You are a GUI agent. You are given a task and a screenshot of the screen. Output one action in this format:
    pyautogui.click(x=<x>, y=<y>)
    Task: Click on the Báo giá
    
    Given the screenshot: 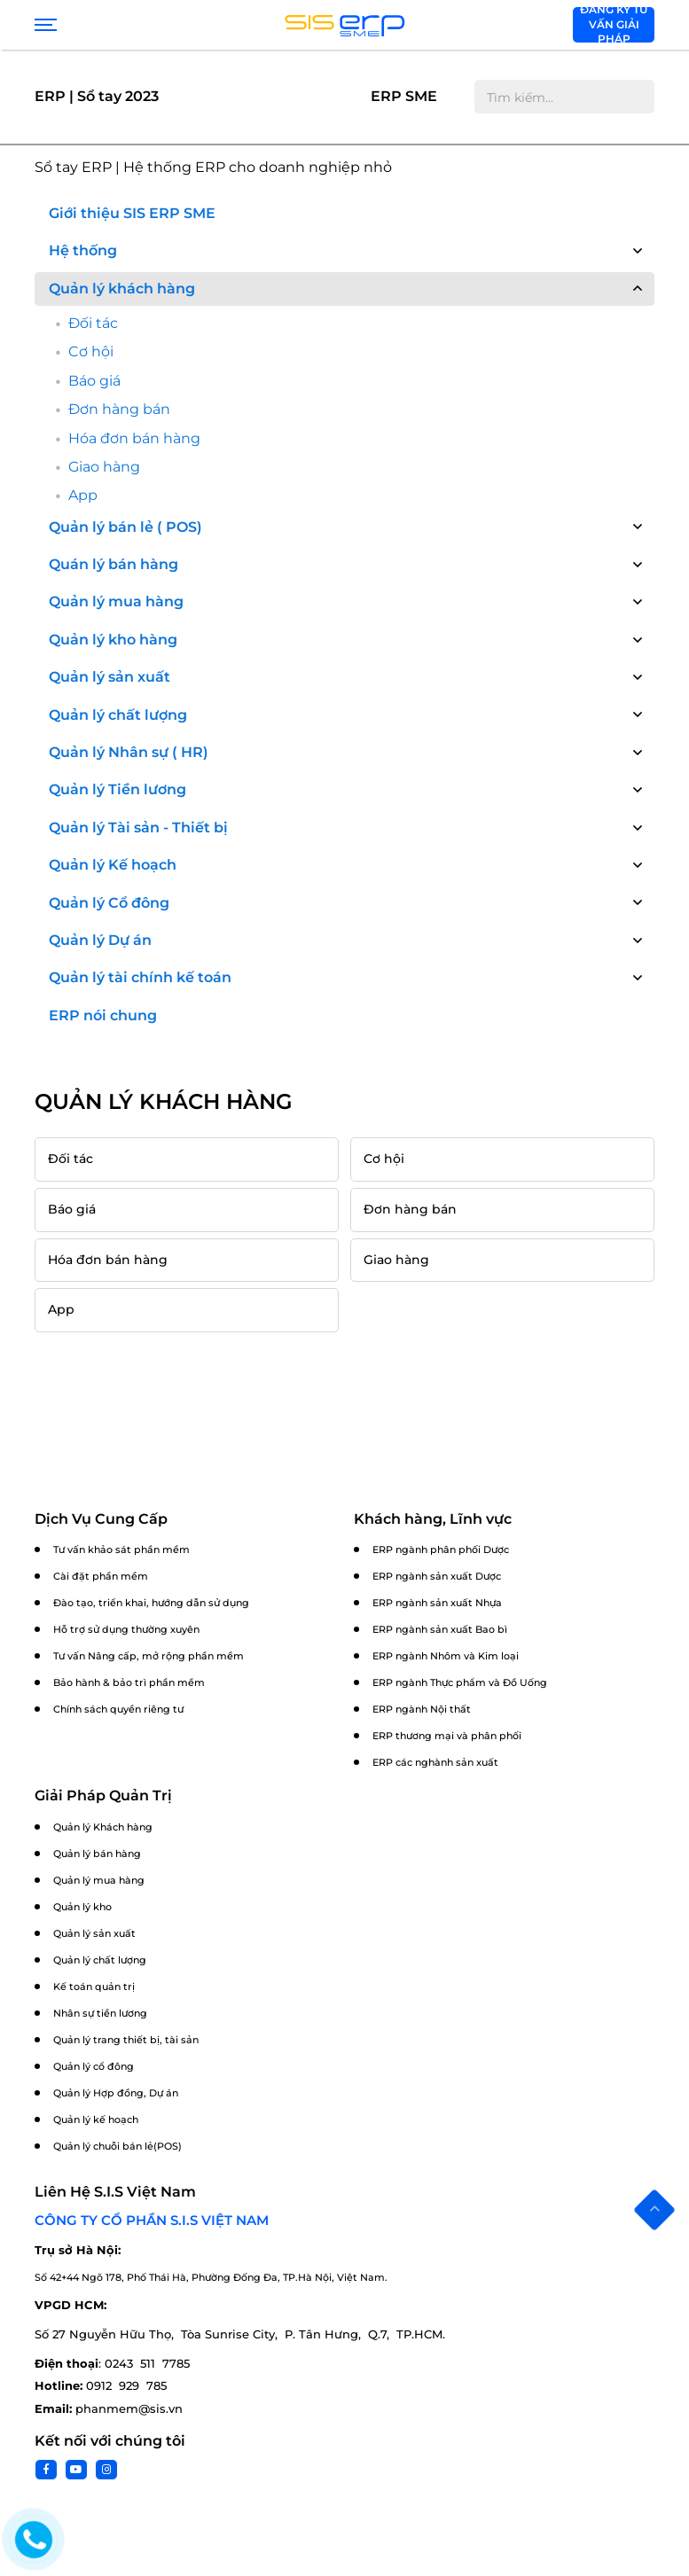 What is the action you would take?
    pyautogui.click(x=94, y=380)
    